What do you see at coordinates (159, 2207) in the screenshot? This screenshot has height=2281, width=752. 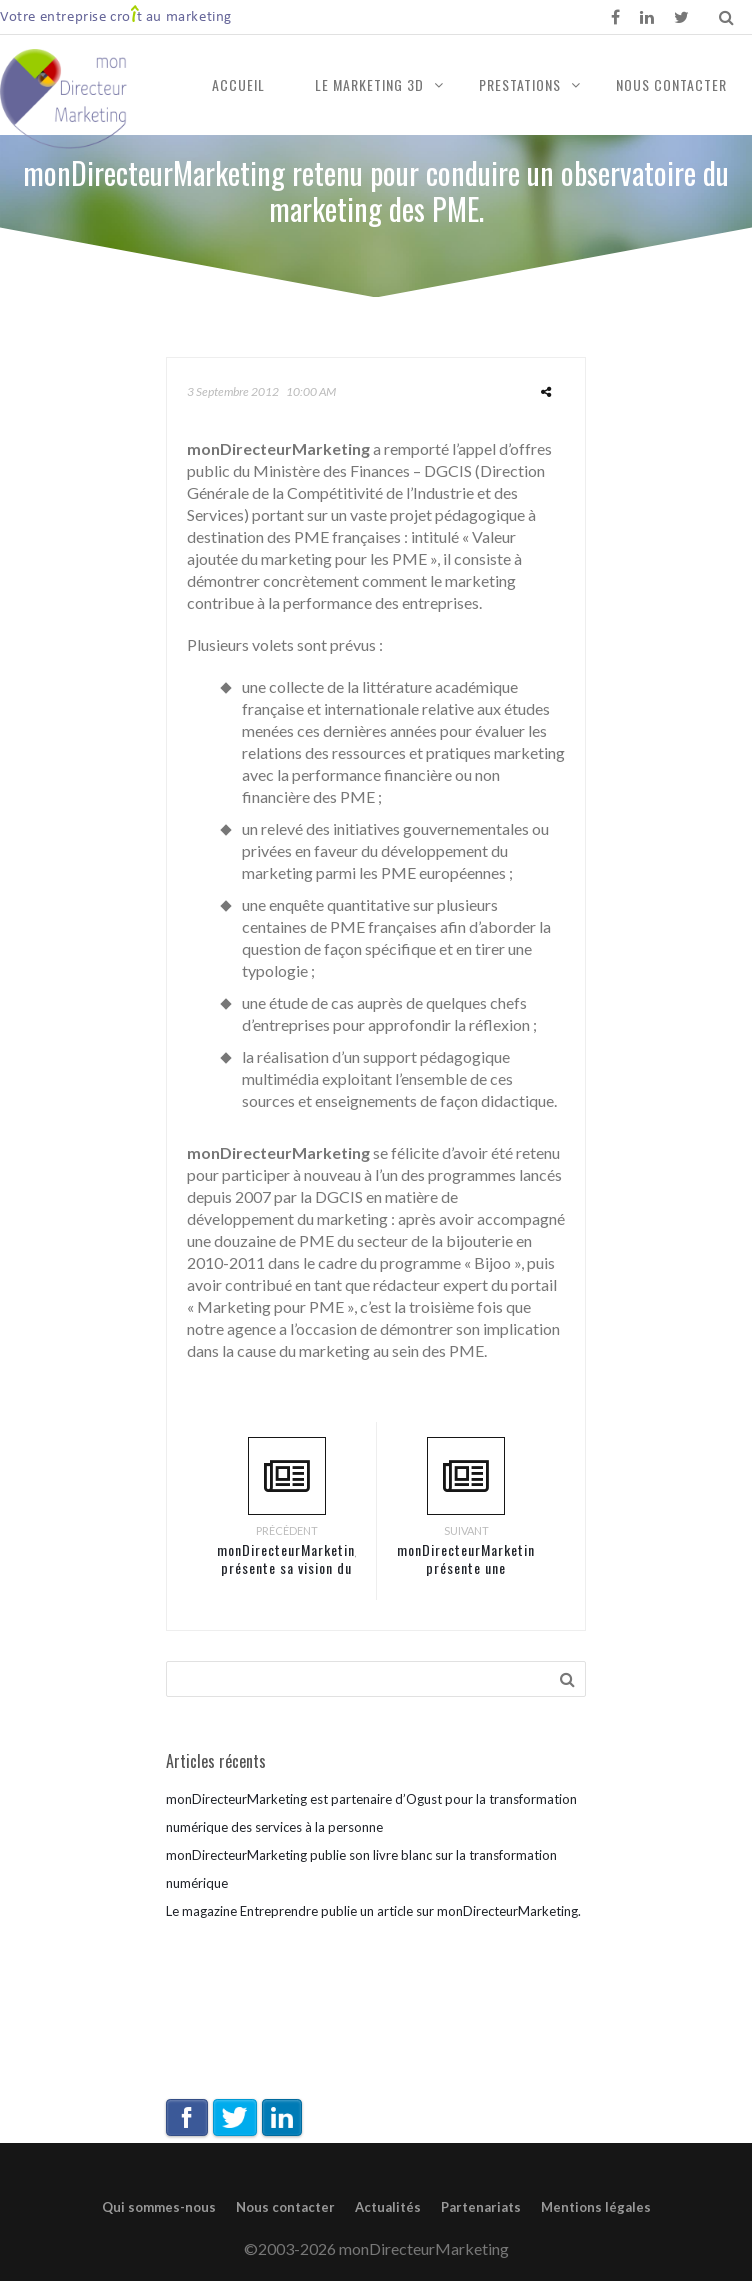 I see `Qui sommes-nous` at bounding box center [159, 2207].